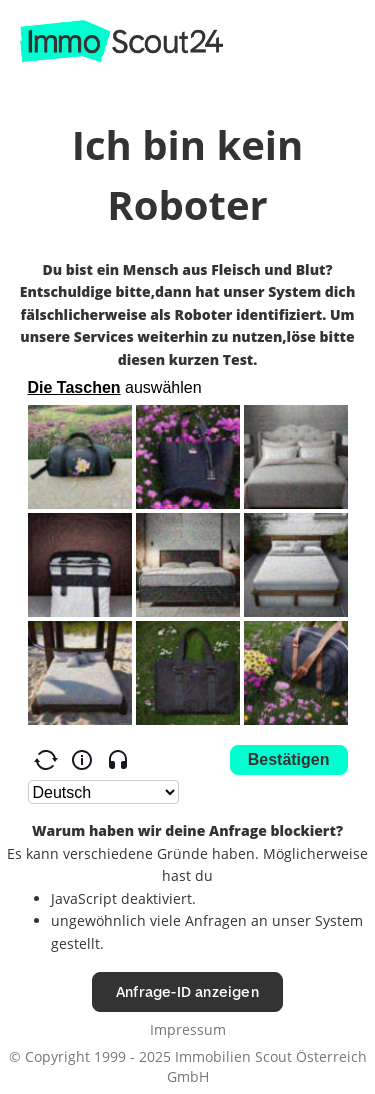 The width and height of the screenshot is (375, 1094). I want to click on Anfrage-ID anzeigen, so click(187, 991).